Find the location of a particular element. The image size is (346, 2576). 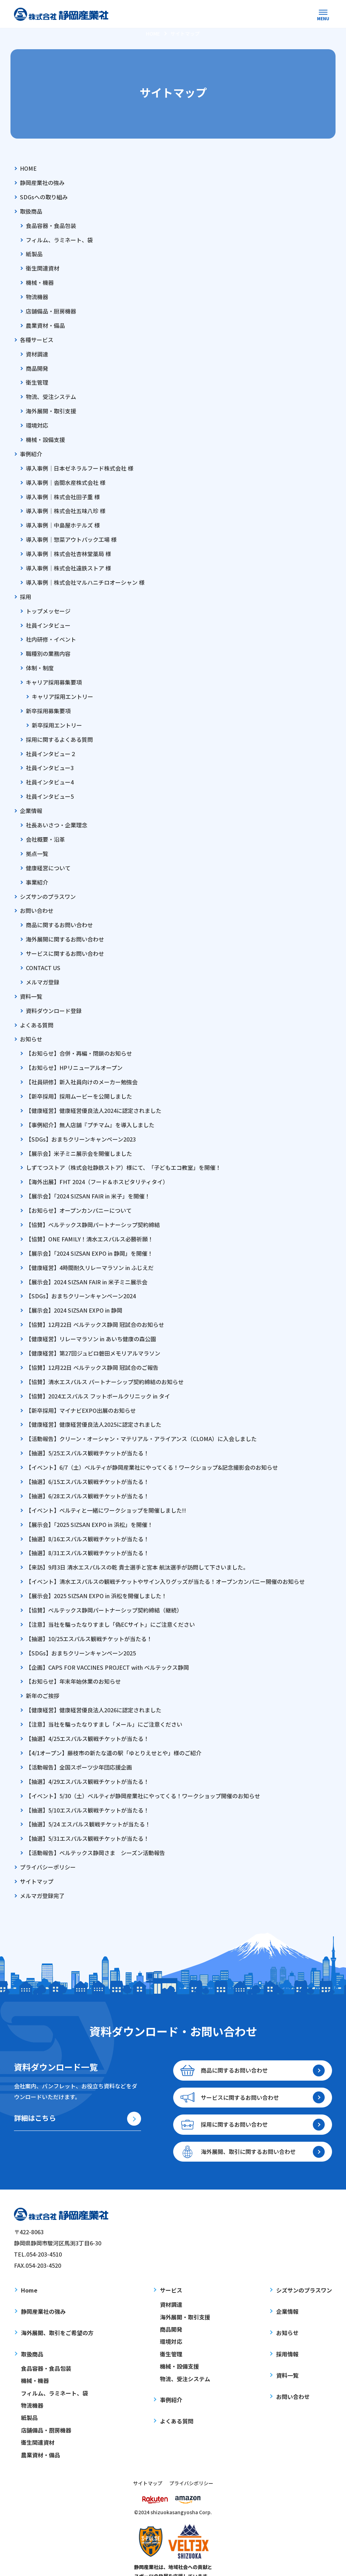

社長あいさつ・企業理念 is located at coordinates (56, 817).